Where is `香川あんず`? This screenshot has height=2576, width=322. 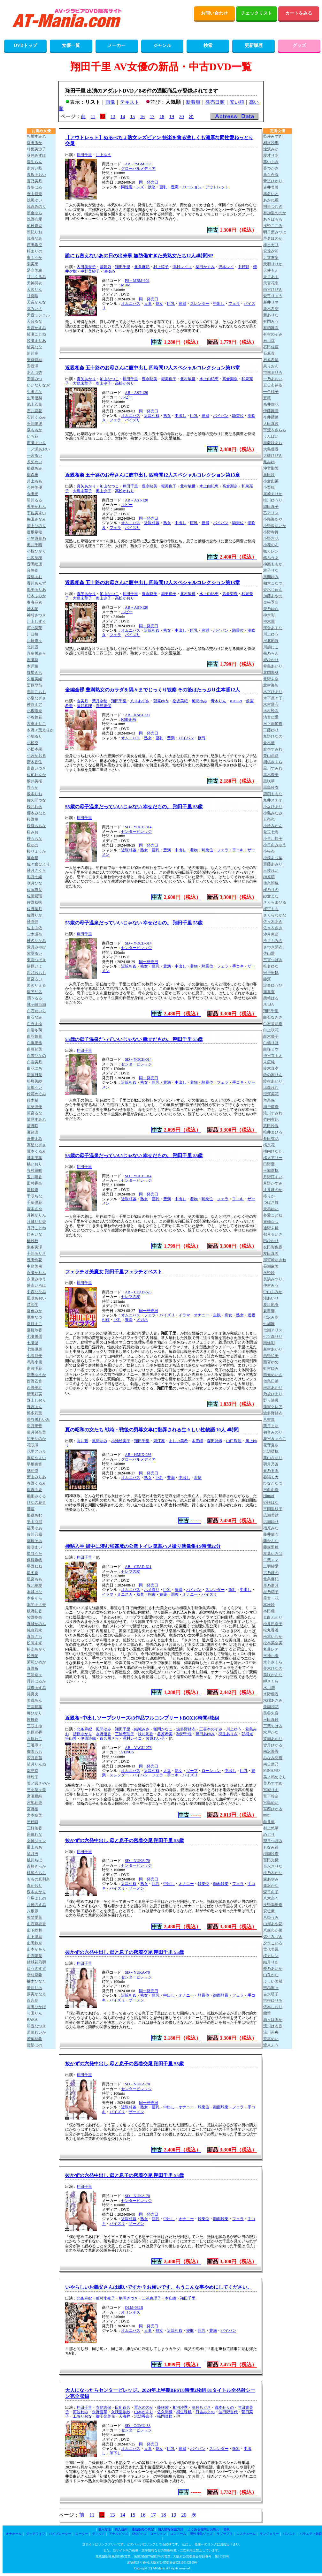 香川あんず is located at coordinates (36, 583).